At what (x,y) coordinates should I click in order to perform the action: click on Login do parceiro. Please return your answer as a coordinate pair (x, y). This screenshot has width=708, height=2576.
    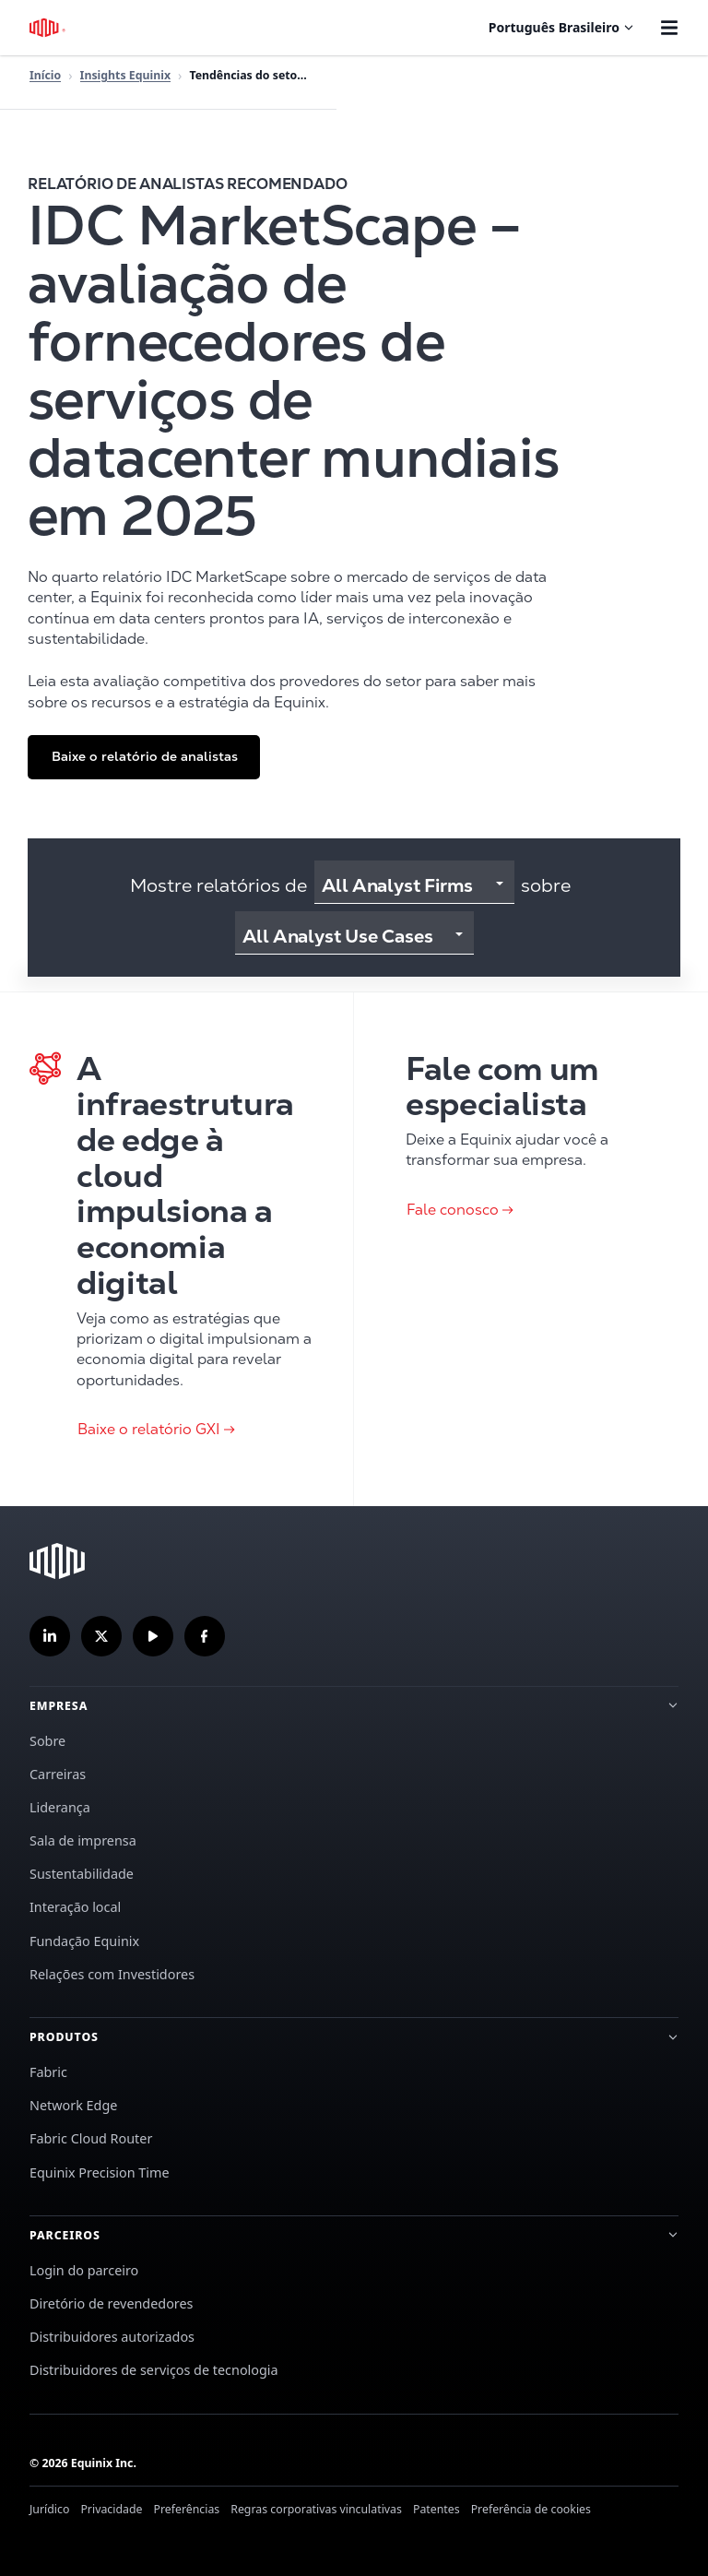
    Looking at the image, I should click on (84, 2270).